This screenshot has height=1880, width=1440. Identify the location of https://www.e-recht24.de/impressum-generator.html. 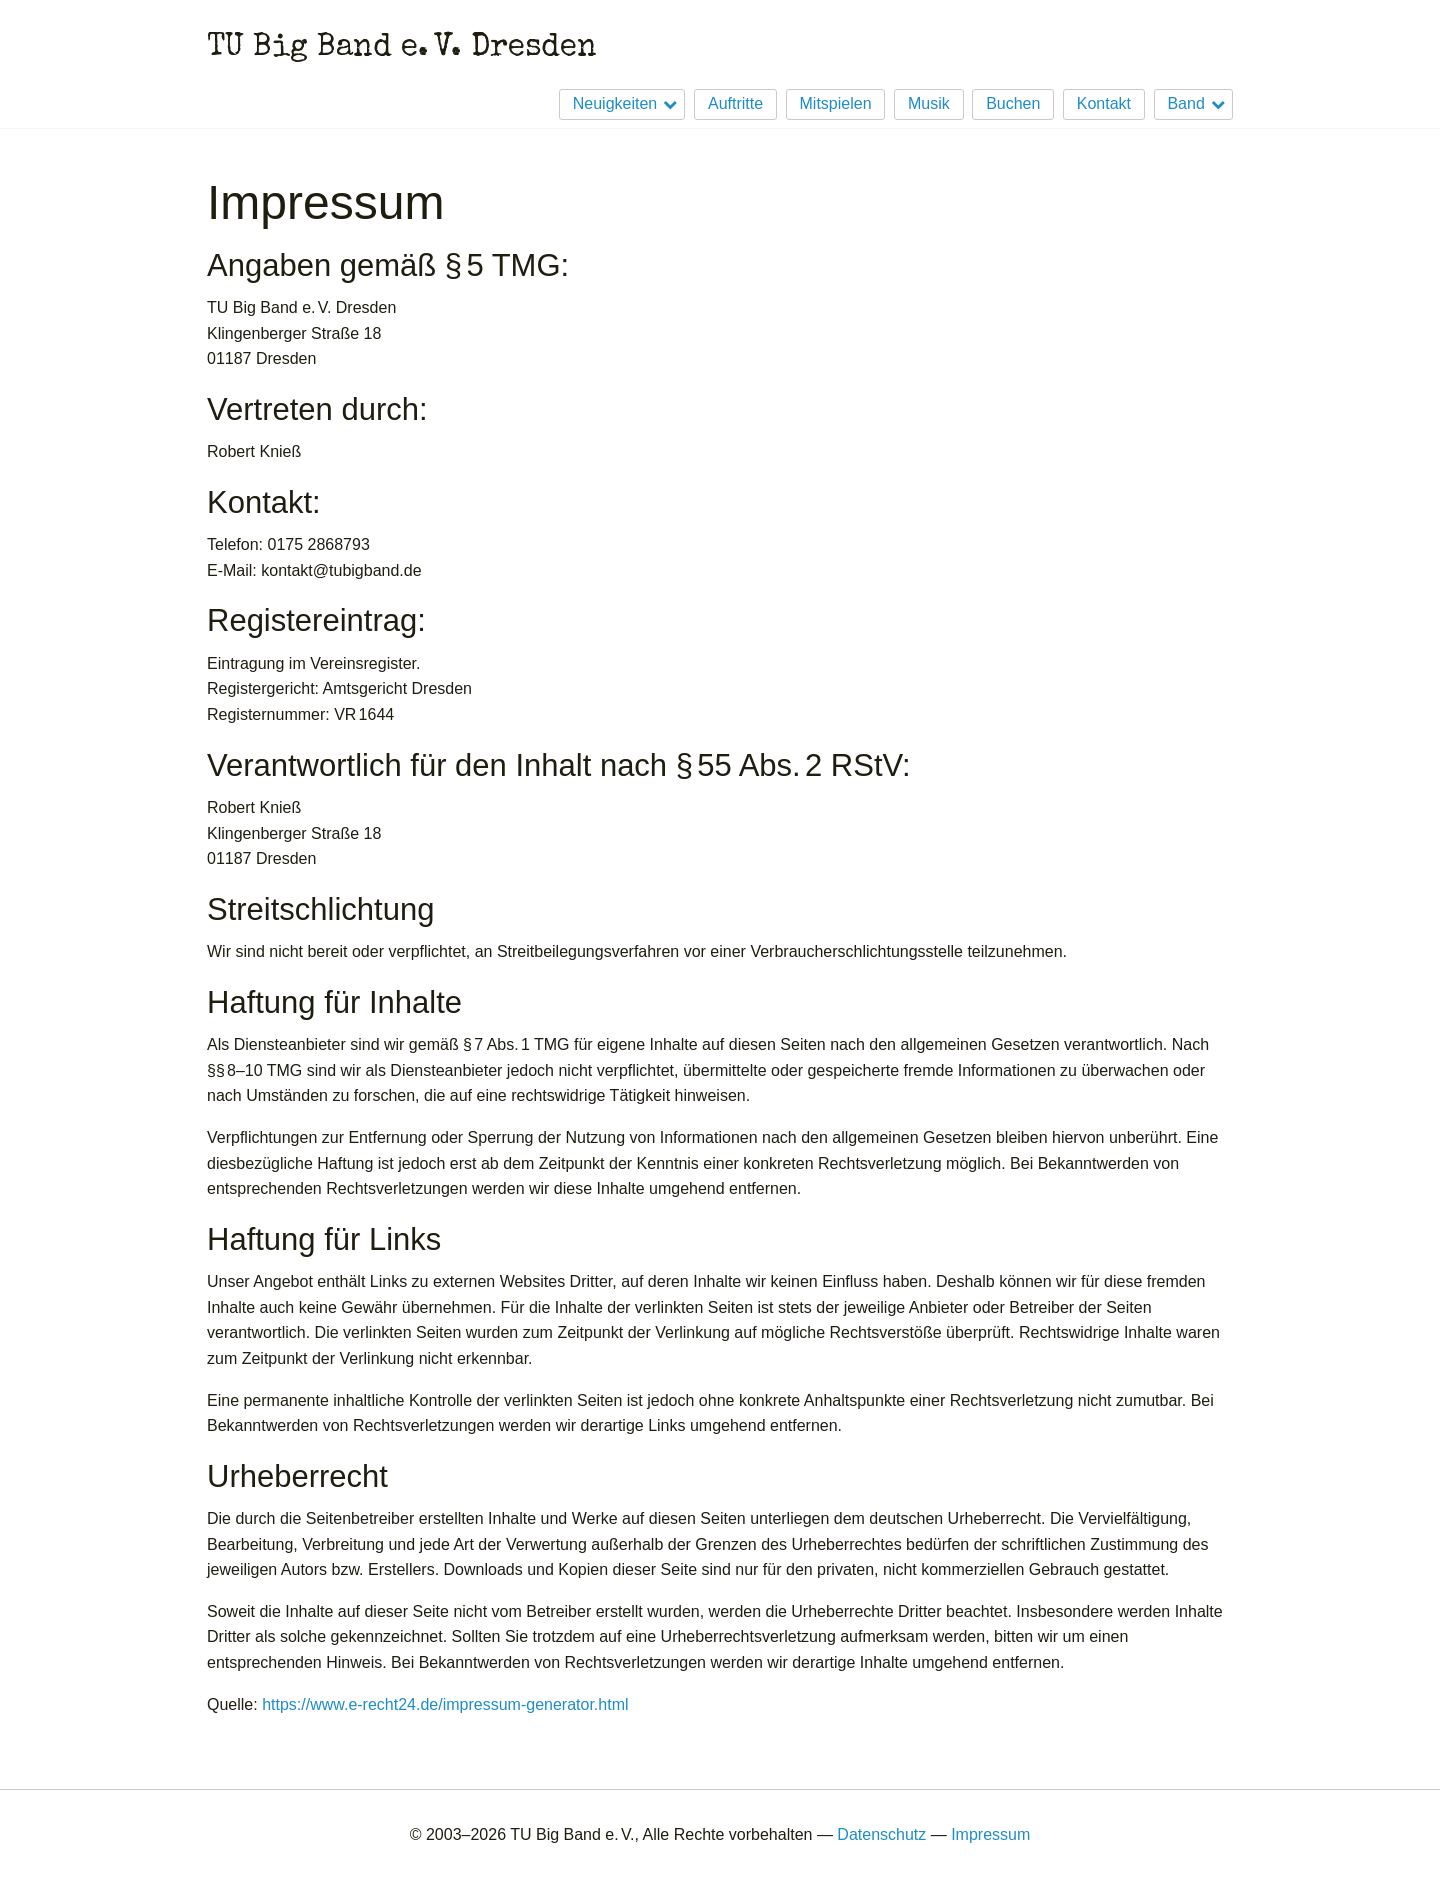
(445, 1704).